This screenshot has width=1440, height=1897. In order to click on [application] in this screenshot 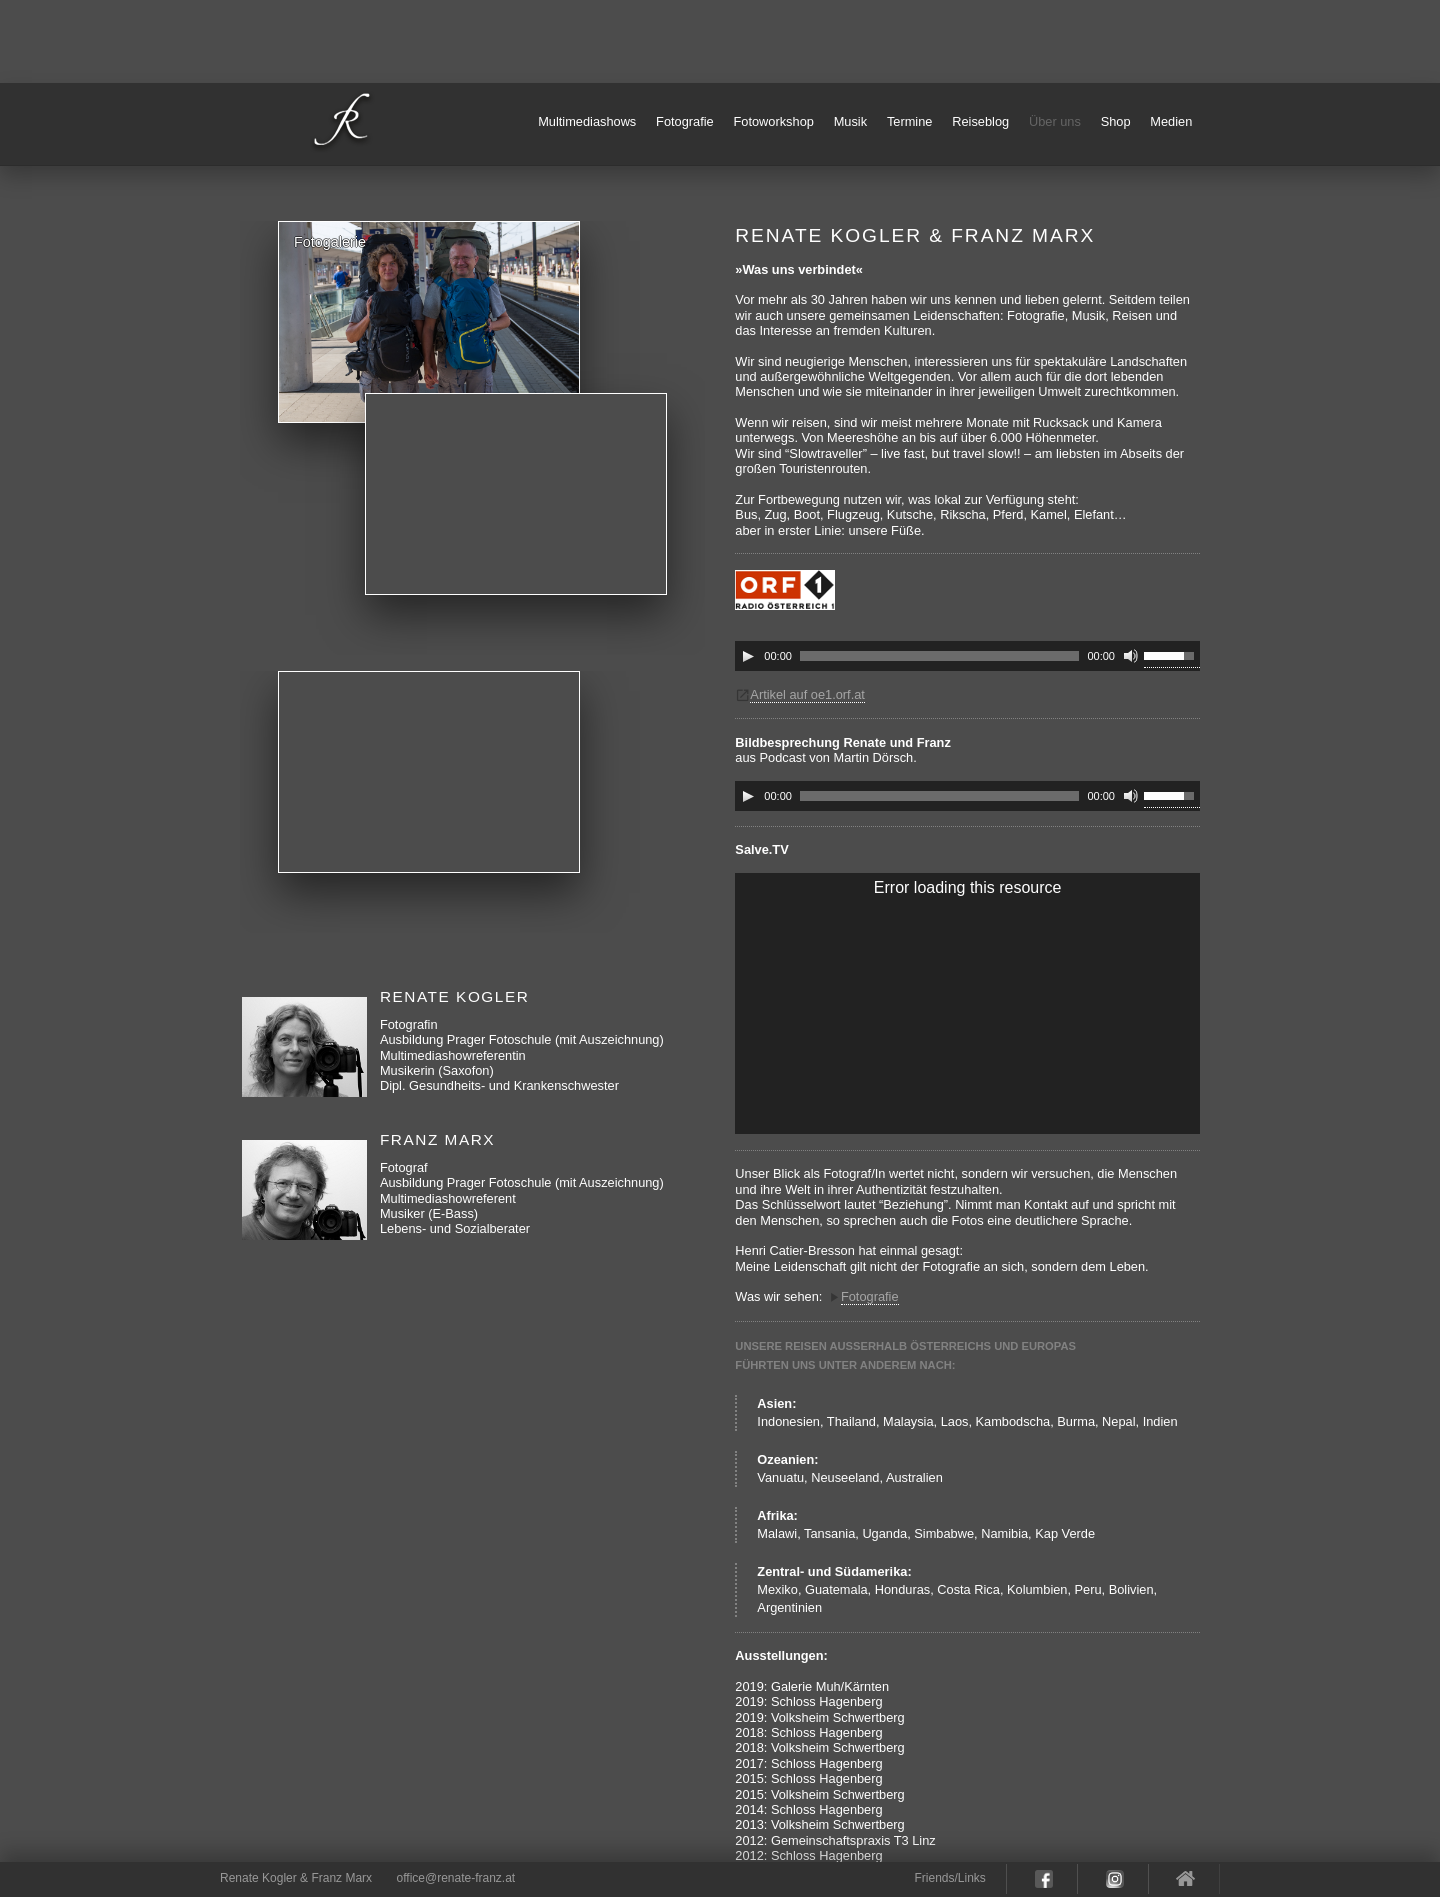, I will do `click(967, 656)`.